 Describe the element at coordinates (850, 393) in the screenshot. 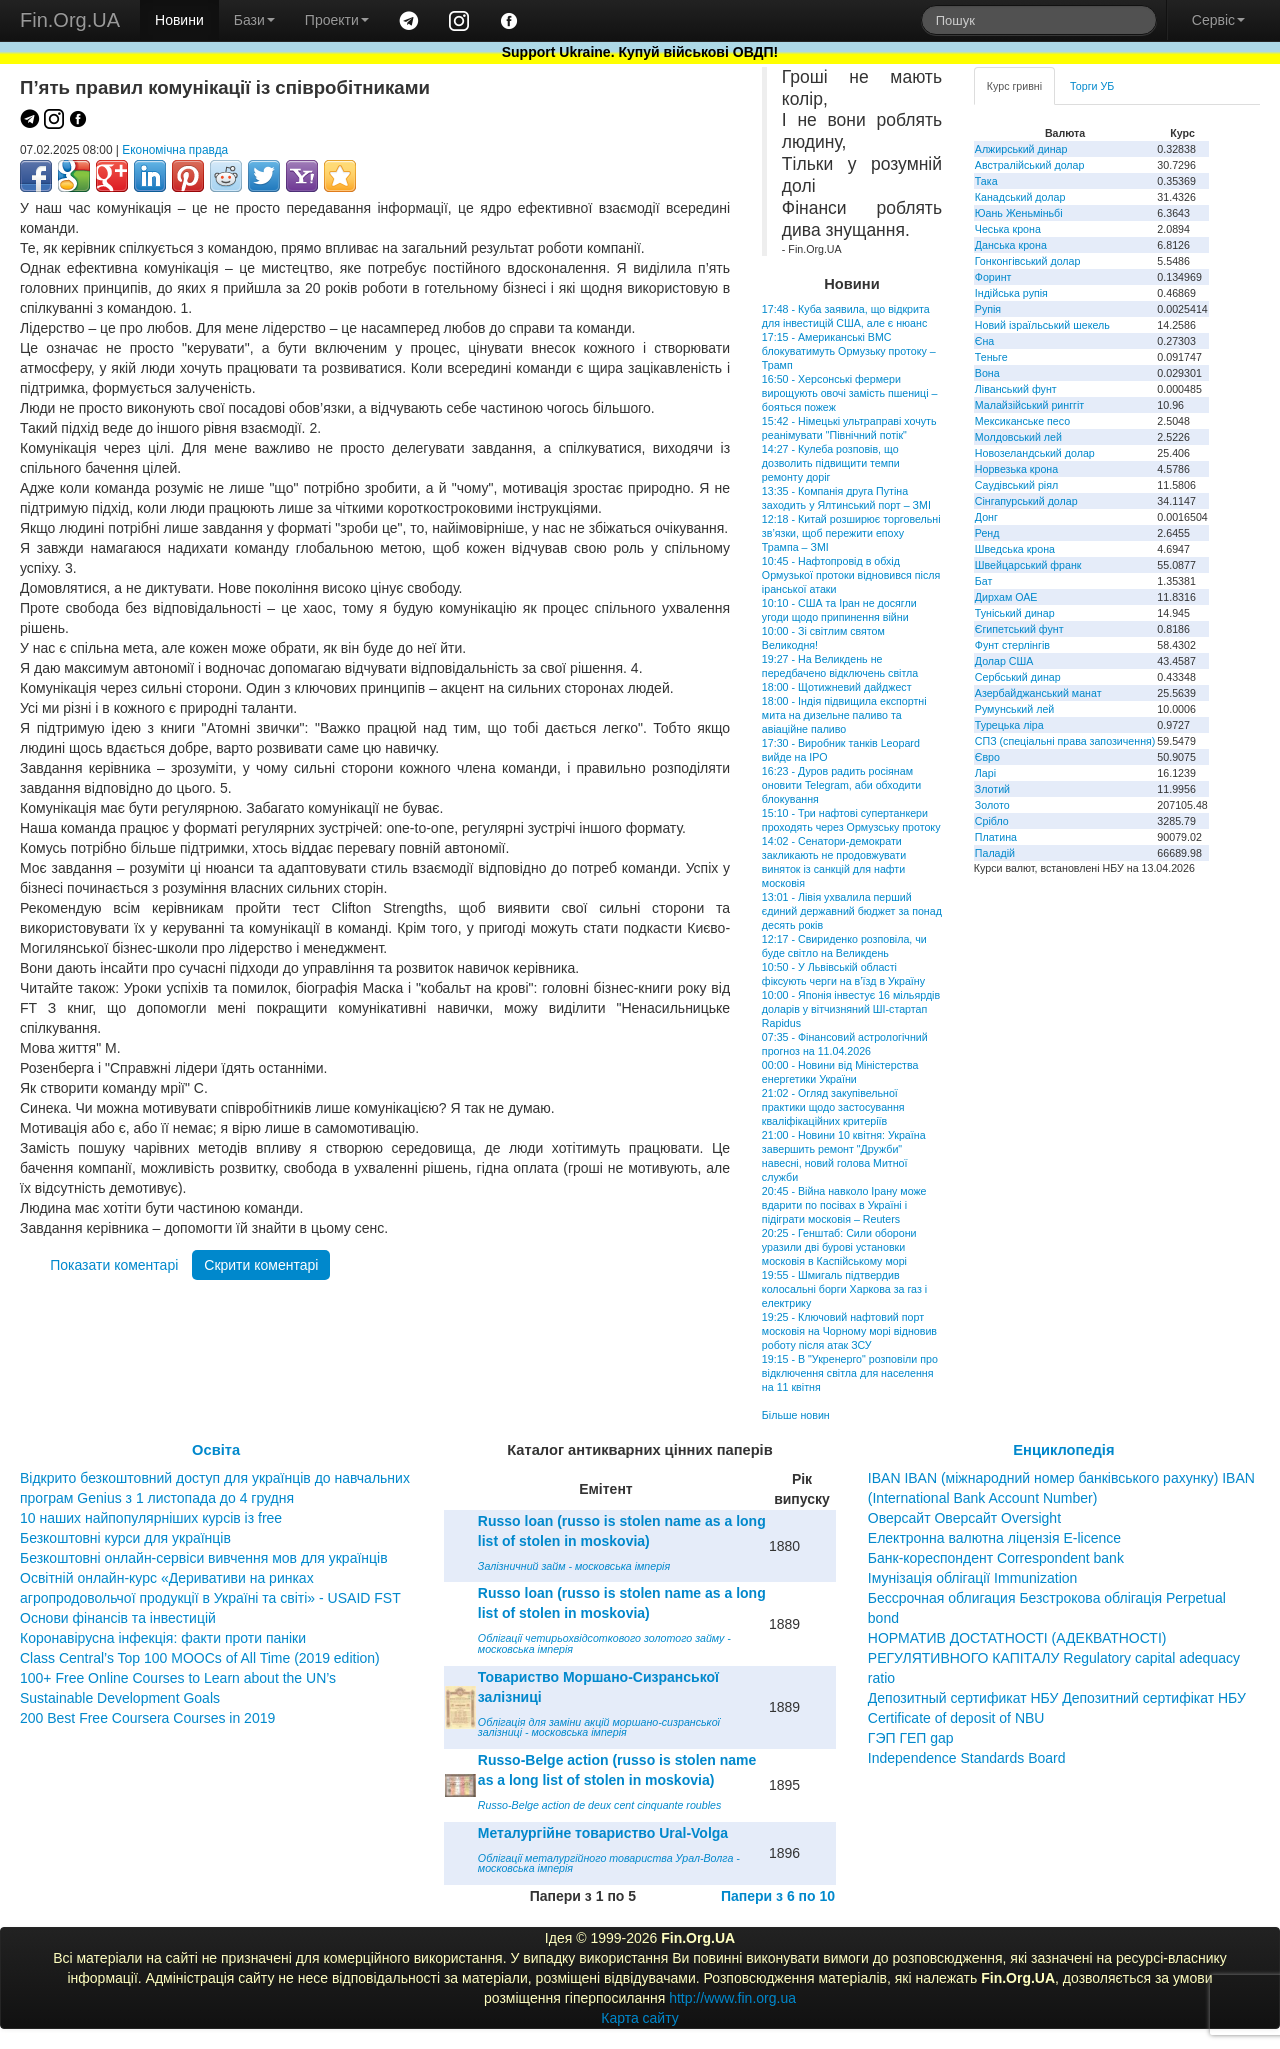

I see `16:50 - Херсонські фермери вирощують овочі замість пшениці – бояться пожеж` at that location.